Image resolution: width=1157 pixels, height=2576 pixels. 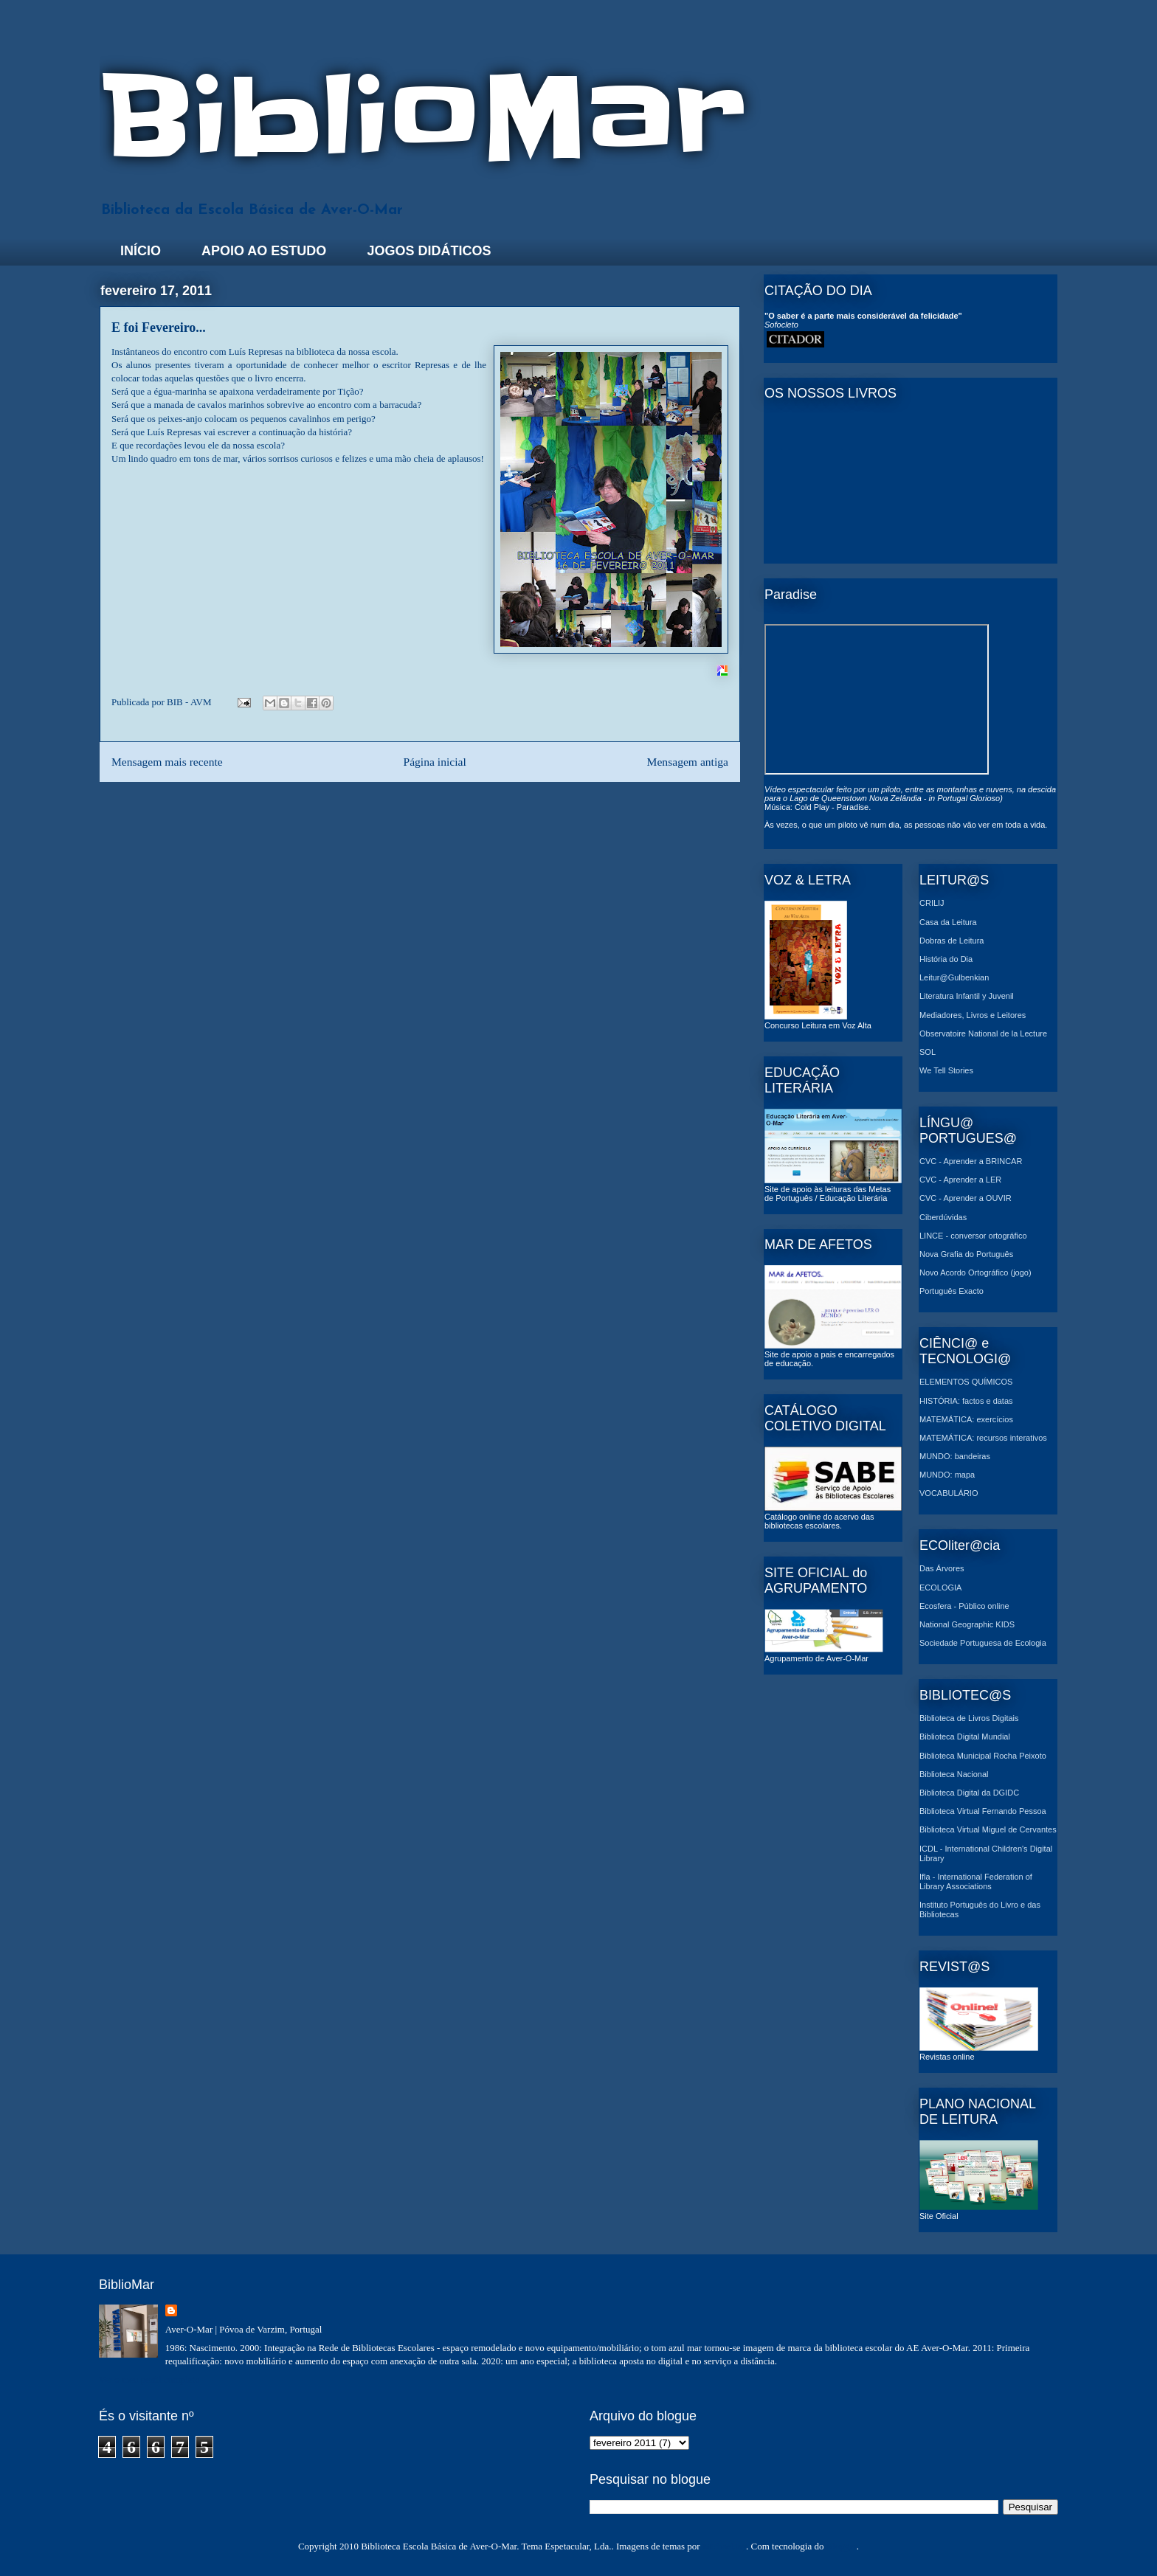 What do you see at coordinates (687, 761) in the screenshot?
I see `Mensagem antiga` at bounding box center [687, 761].